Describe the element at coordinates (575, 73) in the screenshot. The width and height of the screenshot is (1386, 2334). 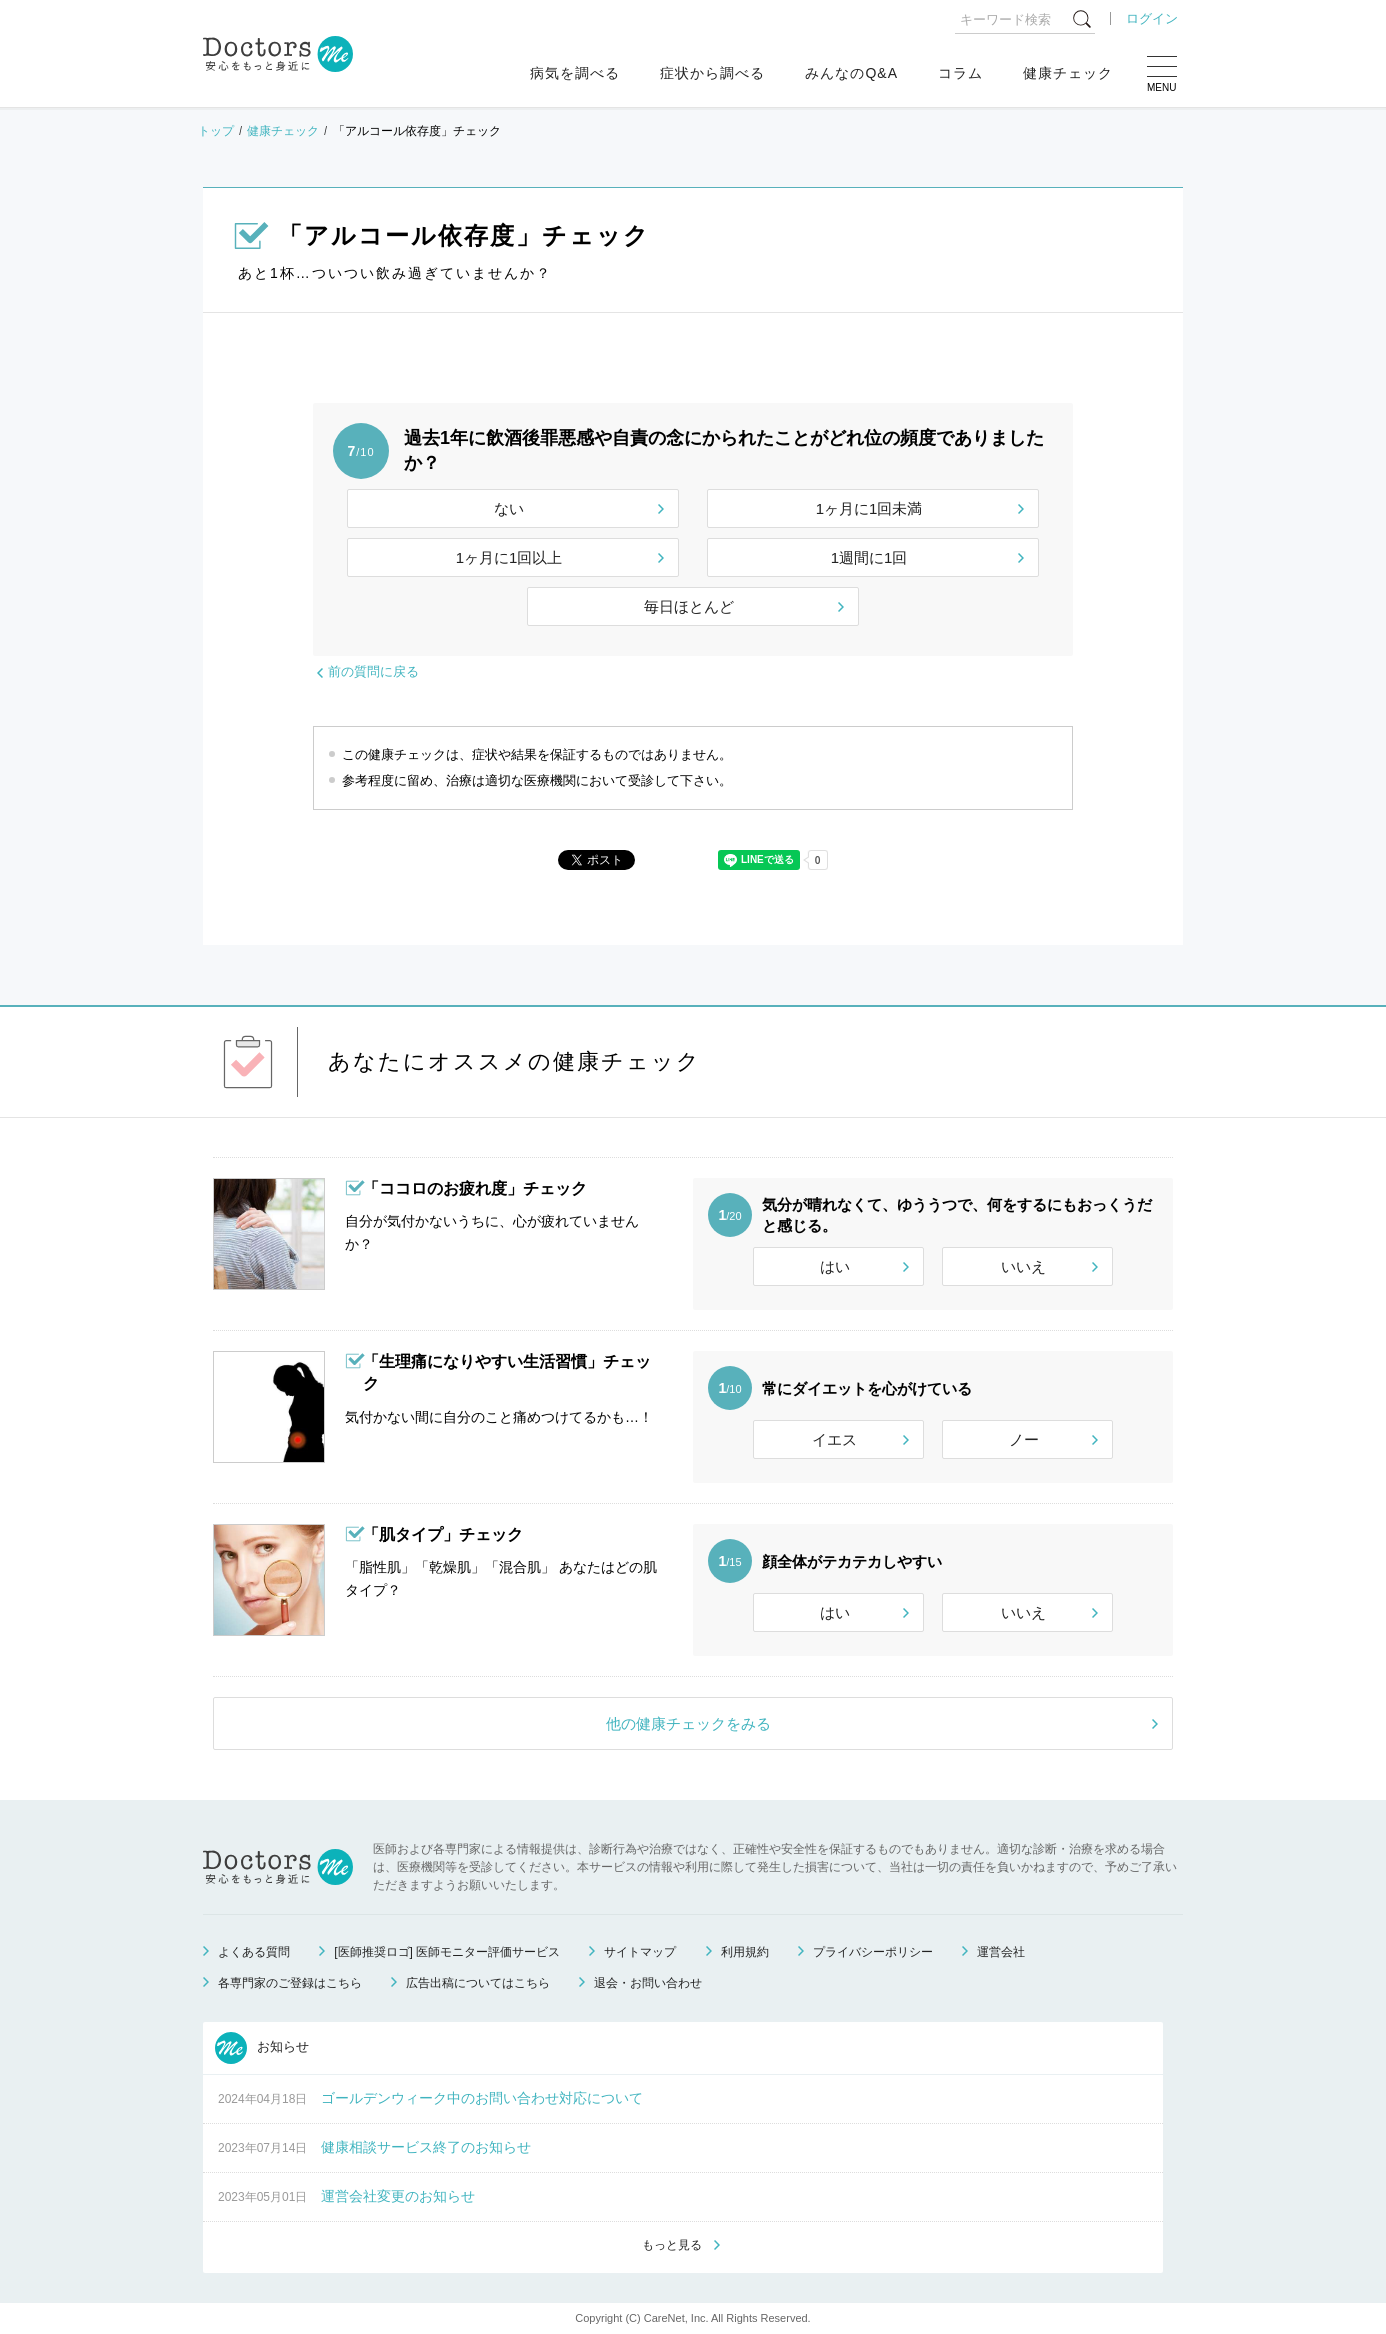
I see `病気を調べる` at that location.